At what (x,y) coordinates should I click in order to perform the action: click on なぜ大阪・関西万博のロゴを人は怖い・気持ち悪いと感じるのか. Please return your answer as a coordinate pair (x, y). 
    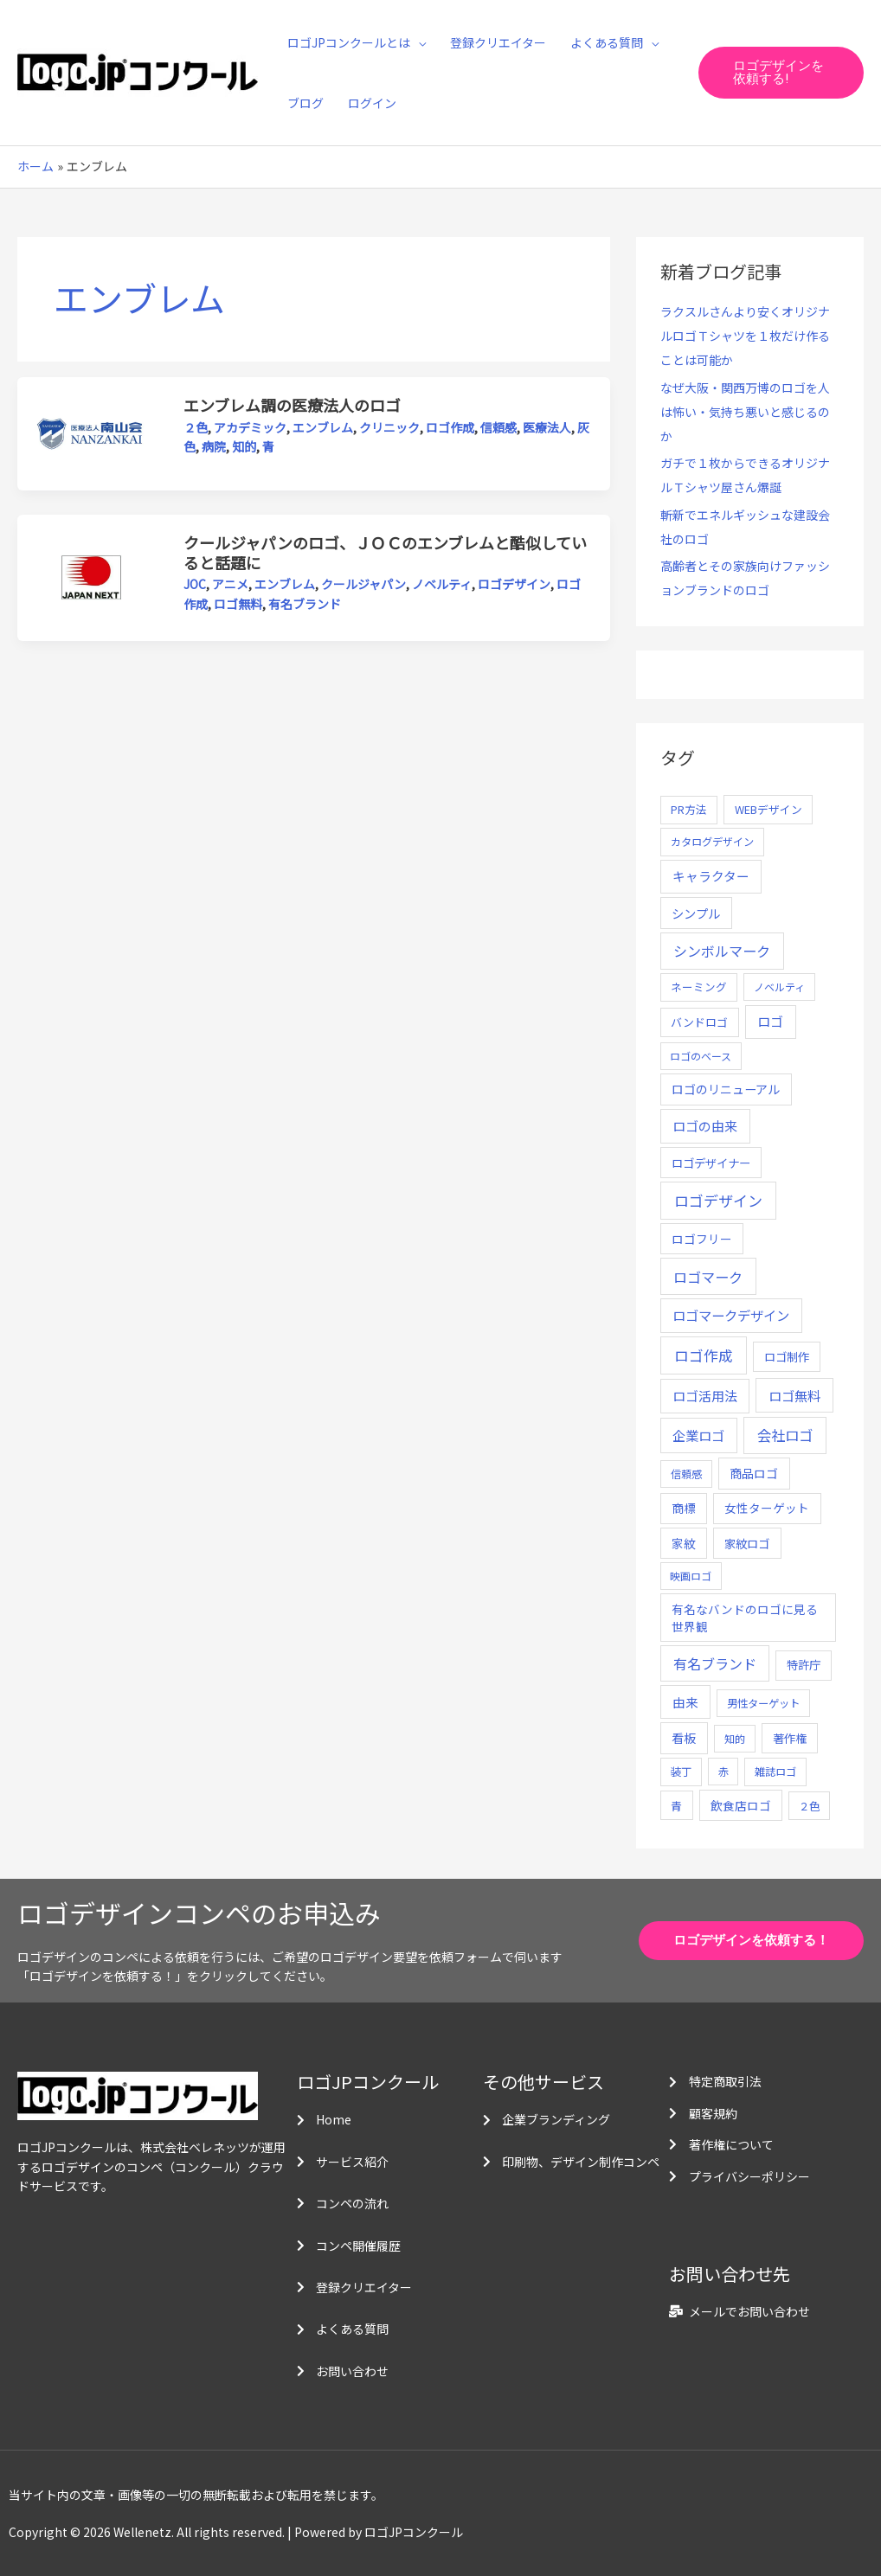
    Looking at the image, I should click on (745, 412).